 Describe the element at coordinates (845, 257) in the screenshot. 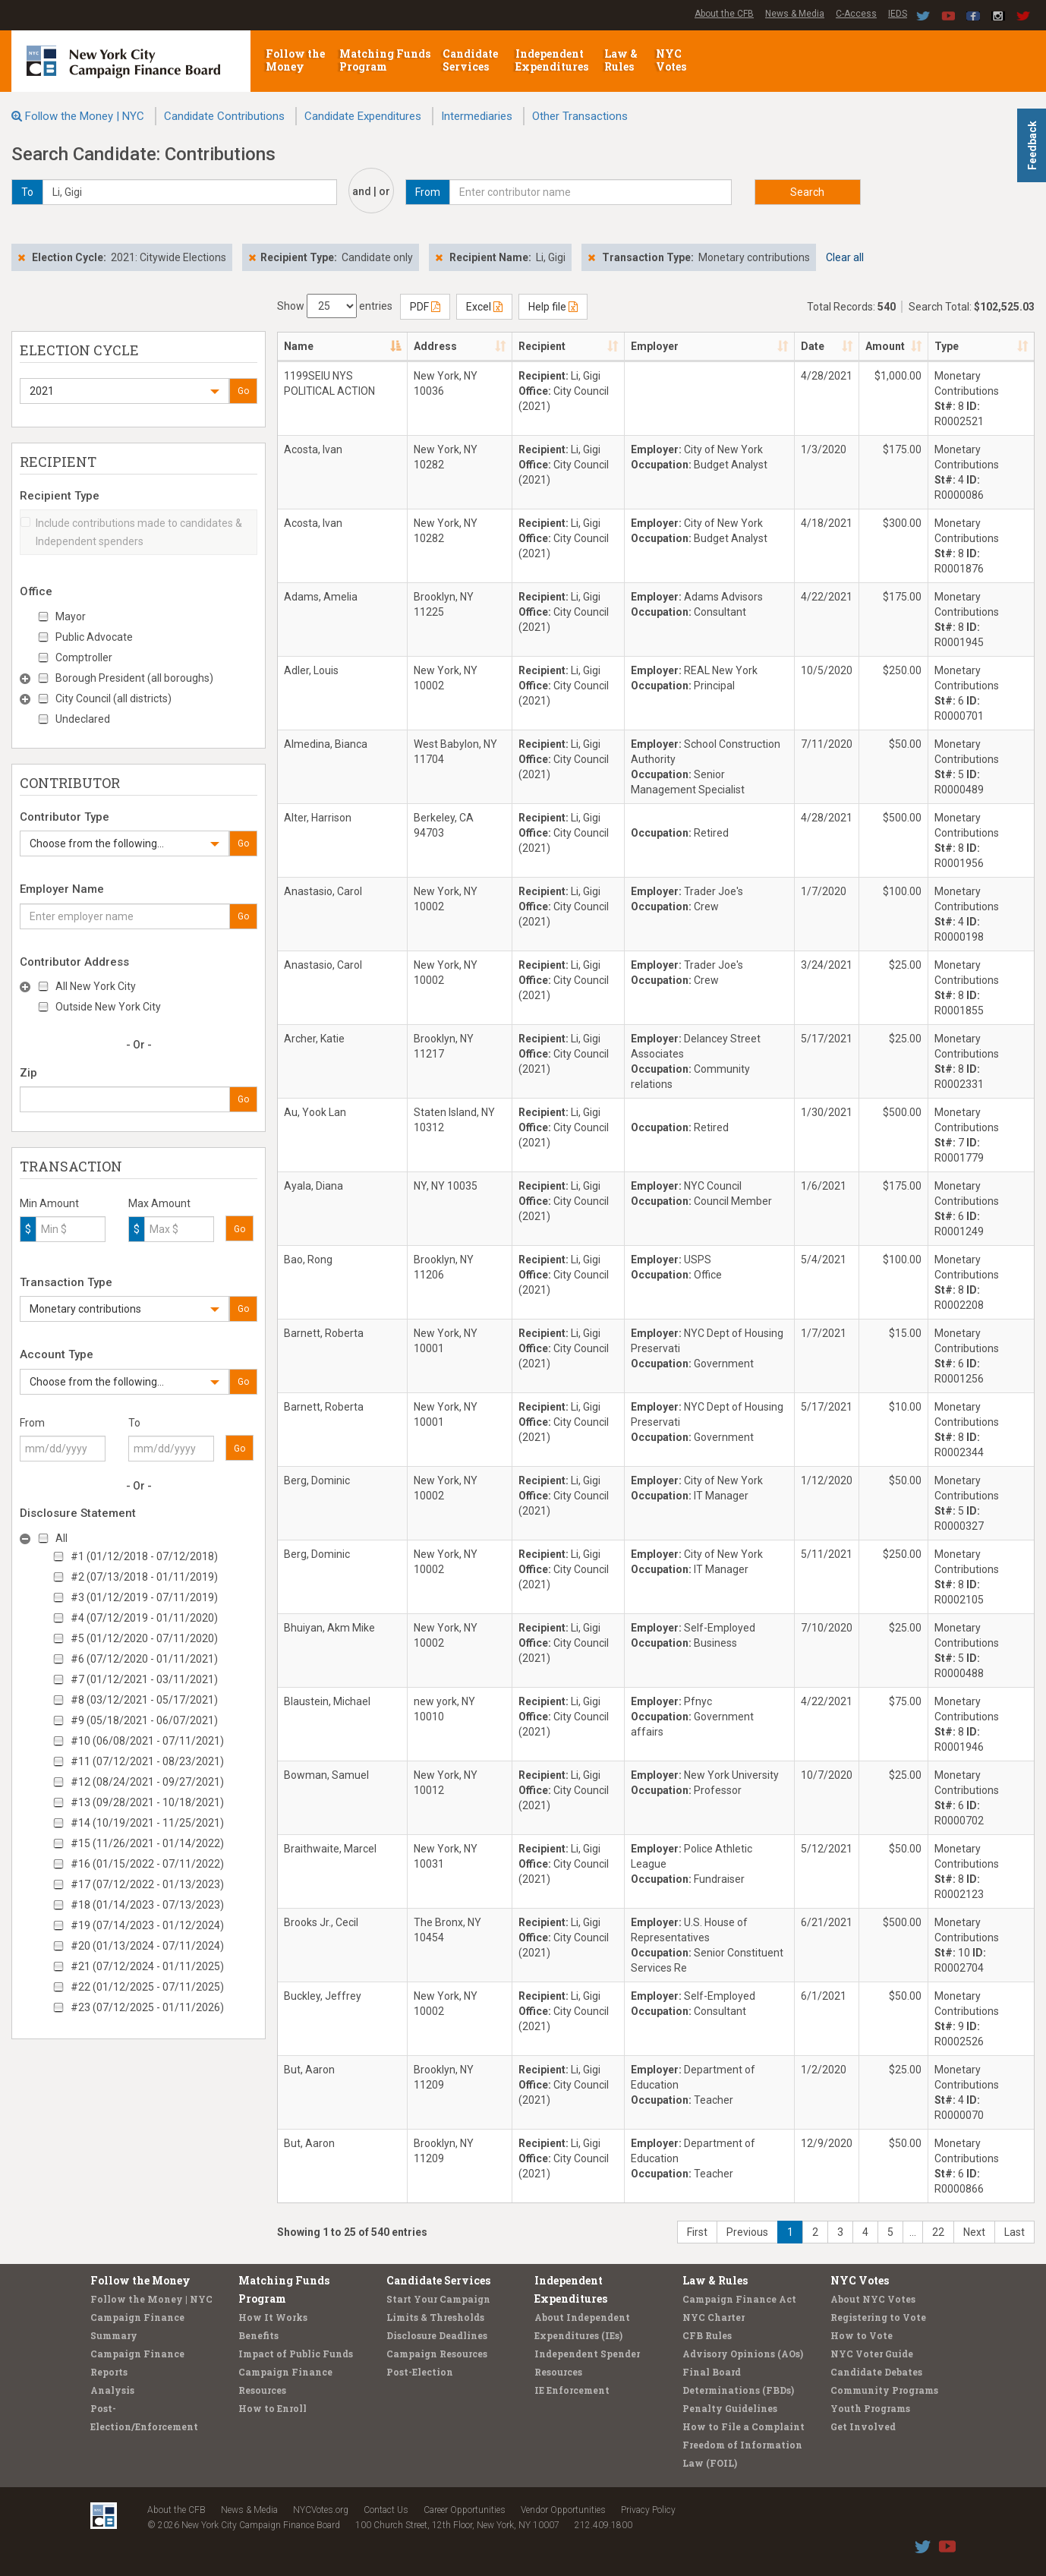

I see `Clear all` at that location.